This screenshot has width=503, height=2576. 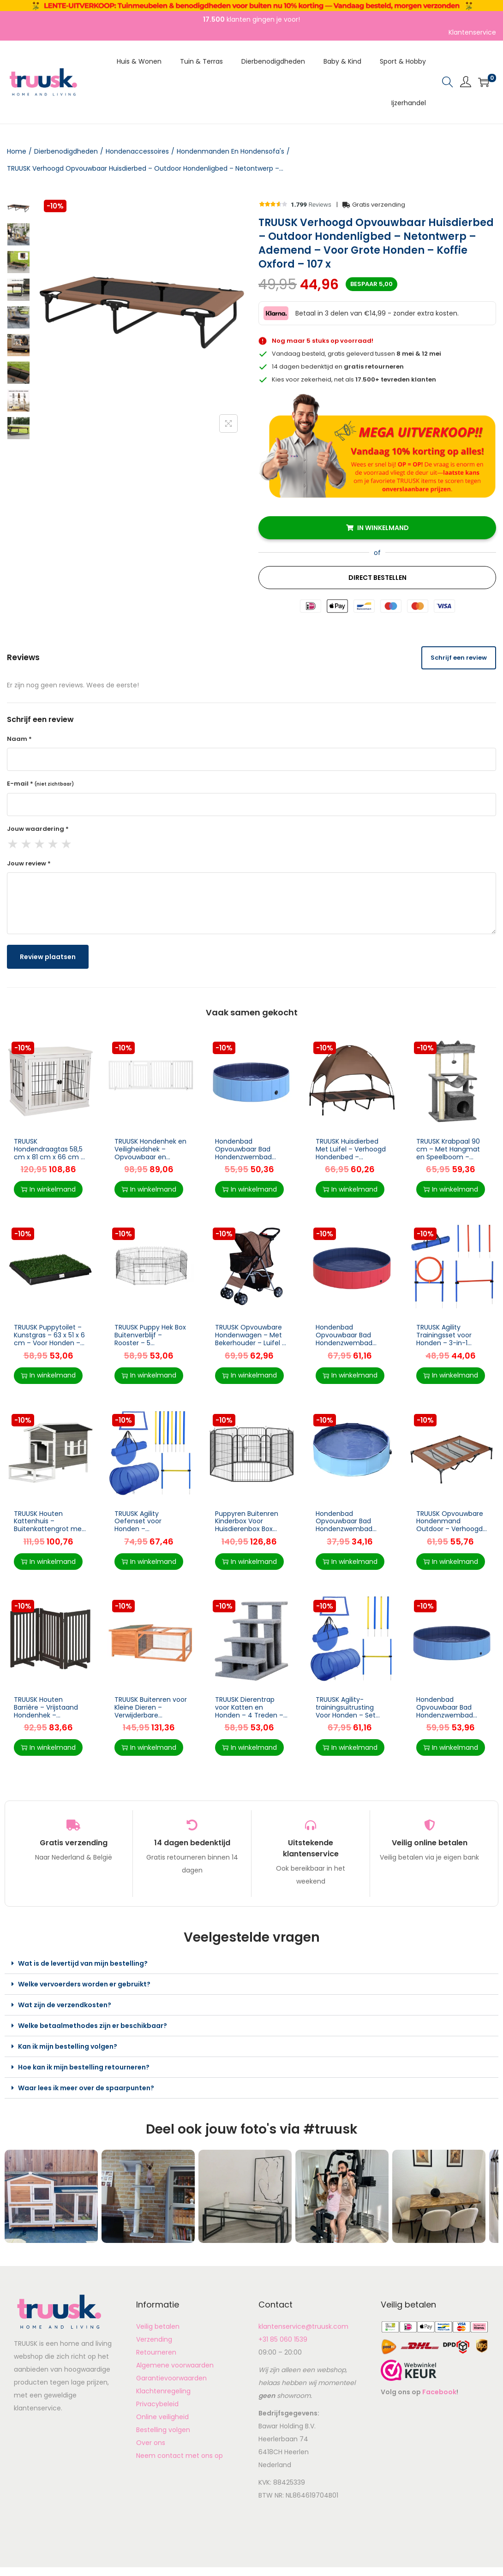 What do you see at coordinates (162, 2416) in the screenshot?
I see `Online veiligheid` at bounding box center [162, 2416].